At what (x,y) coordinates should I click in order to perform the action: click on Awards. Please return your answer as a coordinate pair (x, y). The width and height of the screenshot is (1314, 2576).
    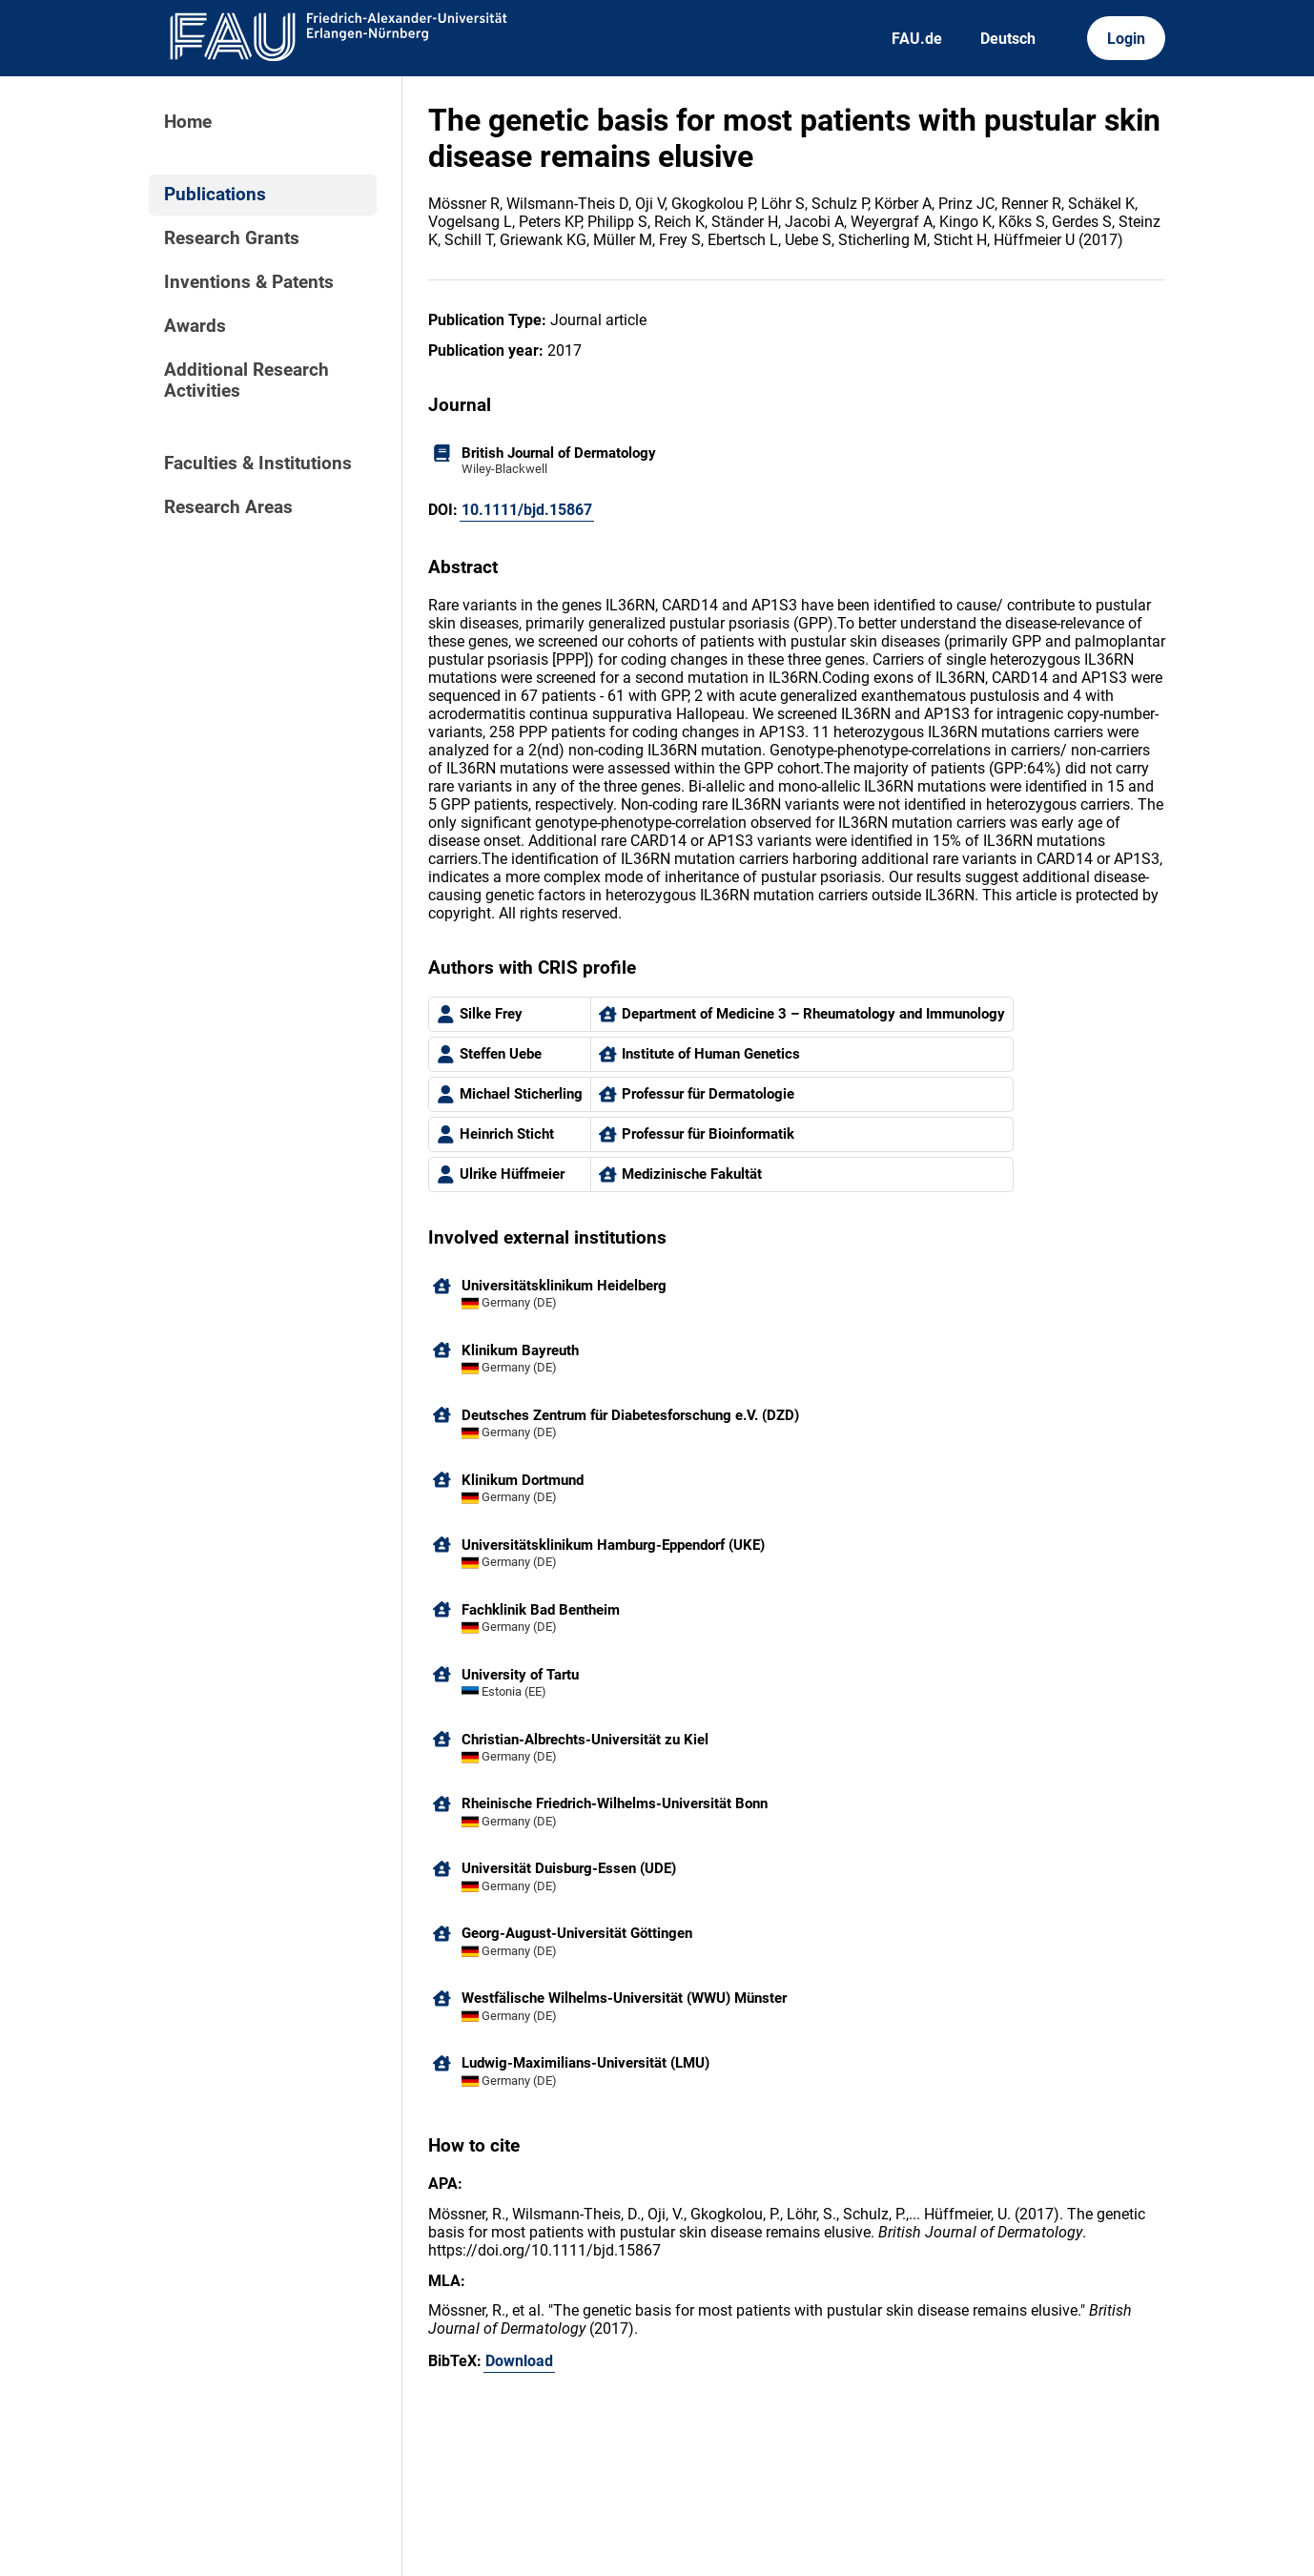
    Looking at the image, I should click on (195, 326).